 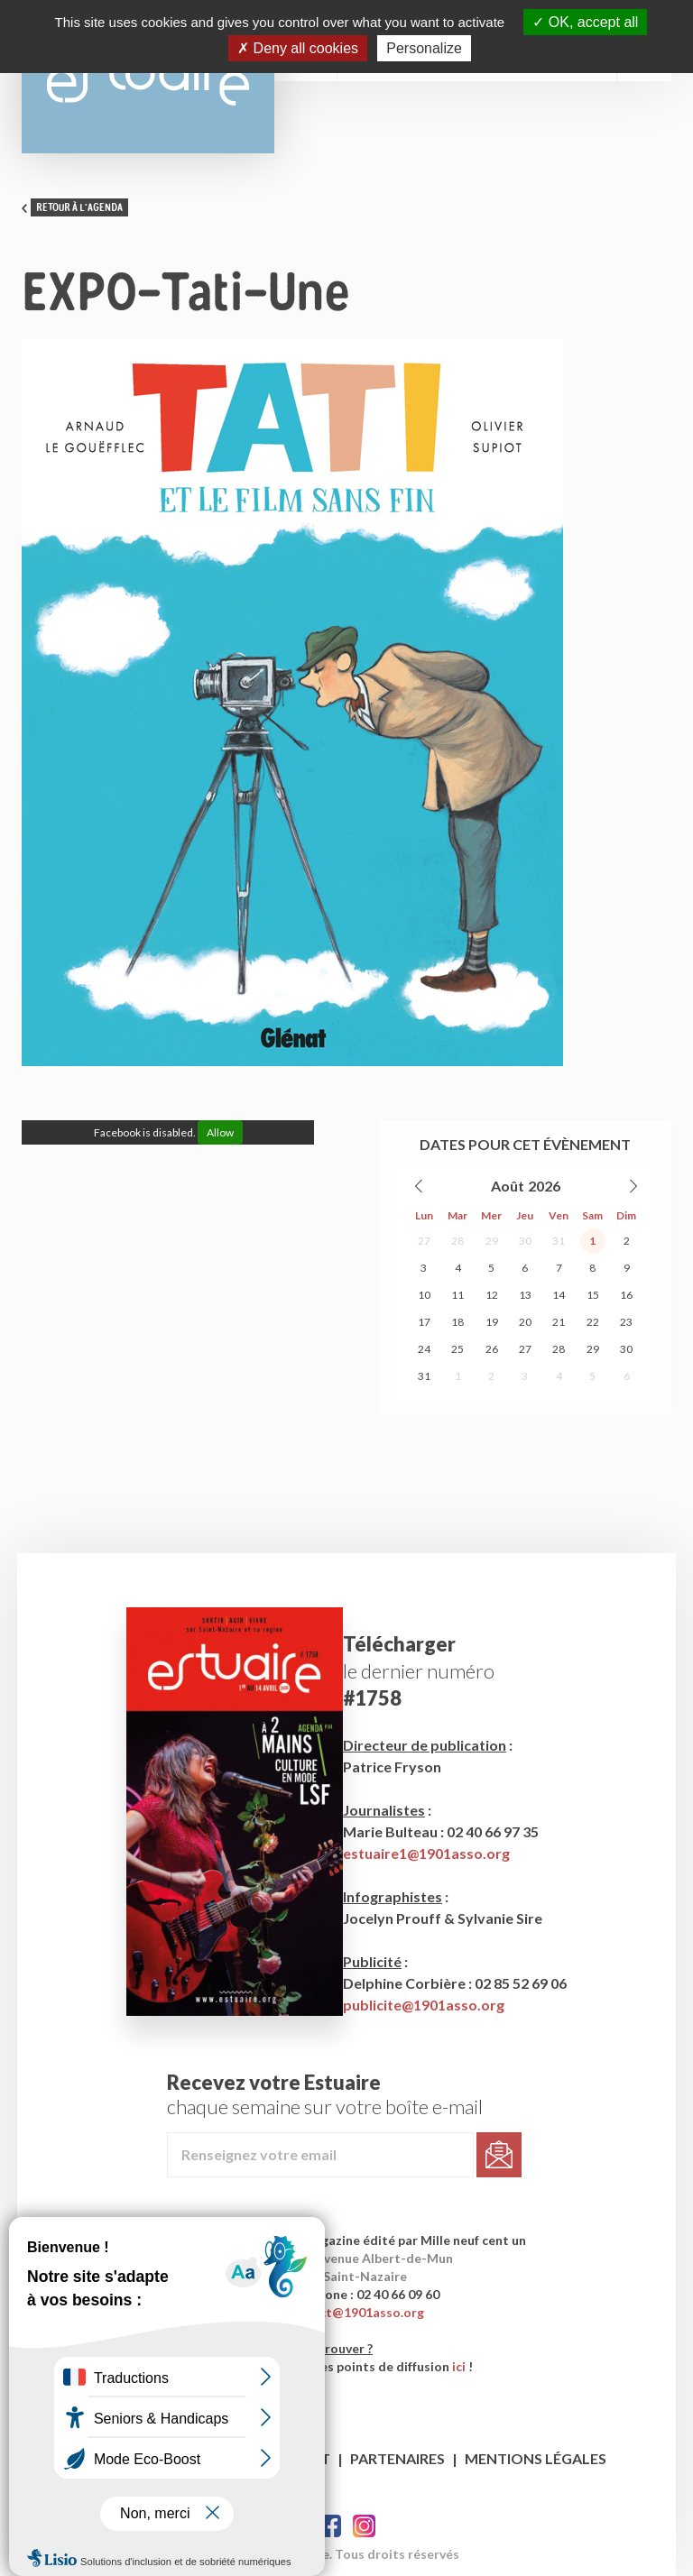 What do you see at coordinates (525, 1322) in the screenshot?
I see `20` at bounding box center [525, 1322].